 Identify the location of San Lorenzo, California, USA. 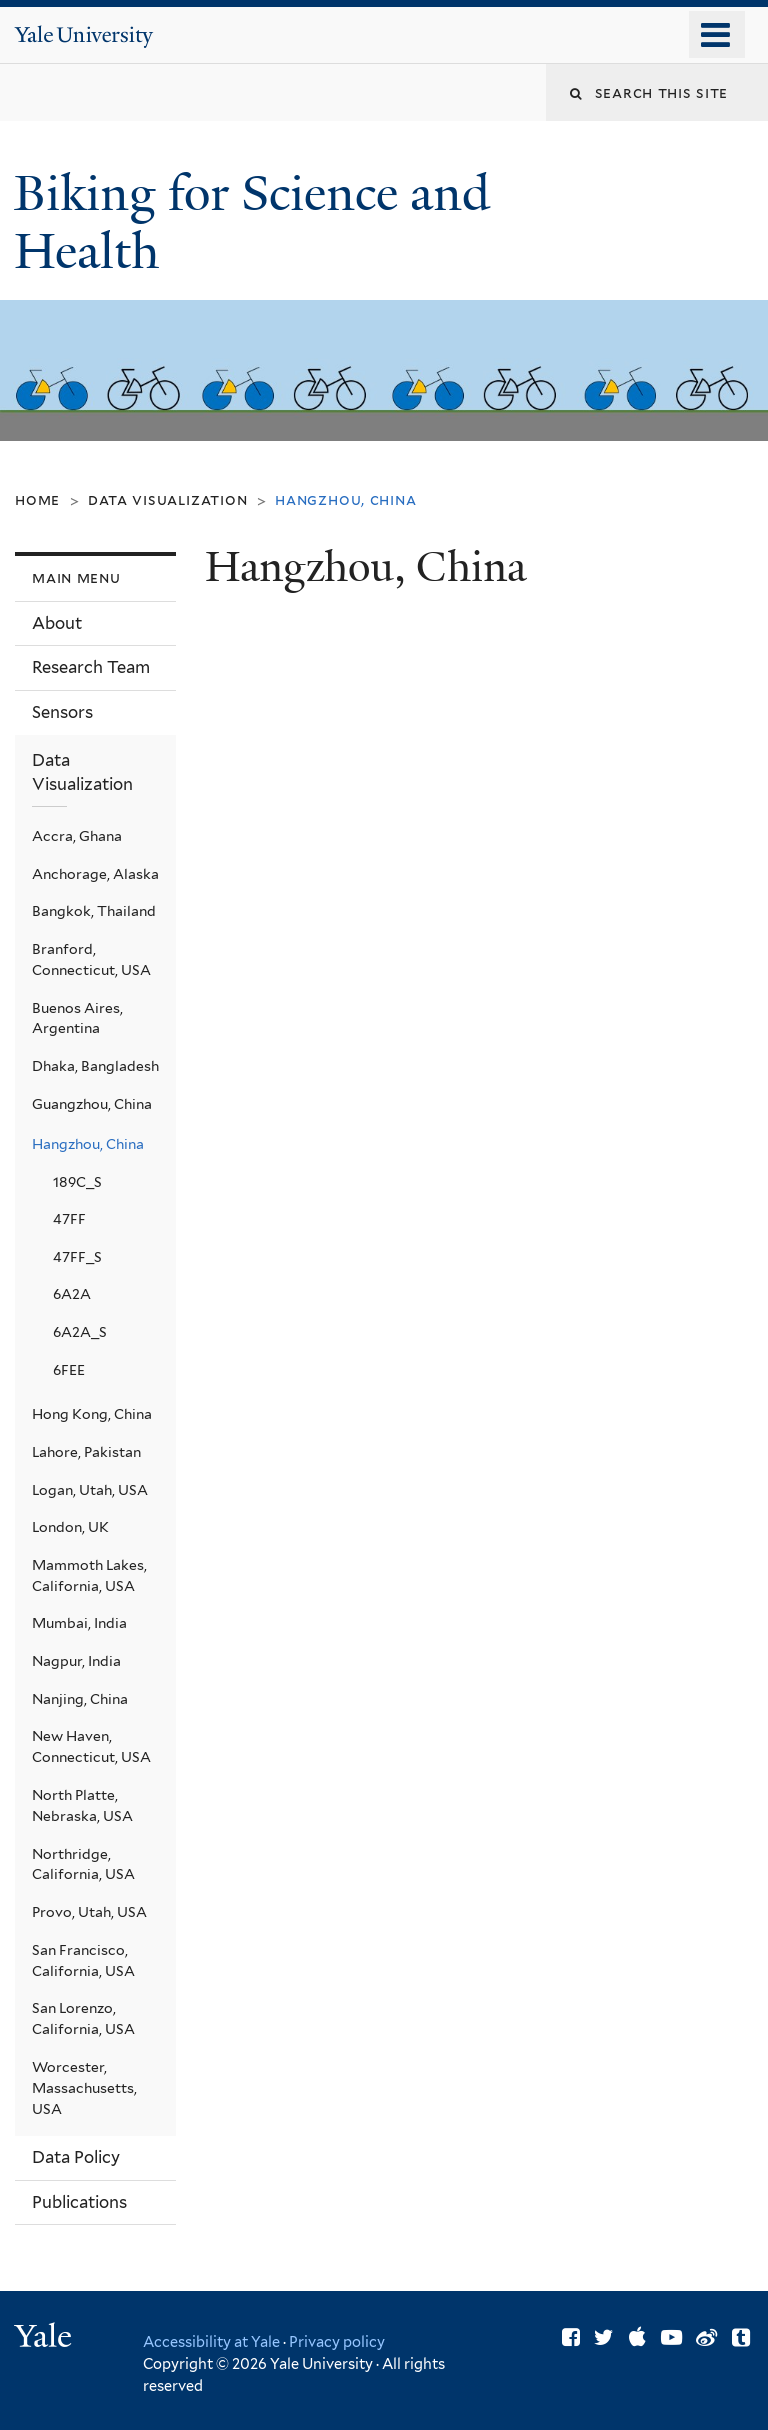
(83, 2018).